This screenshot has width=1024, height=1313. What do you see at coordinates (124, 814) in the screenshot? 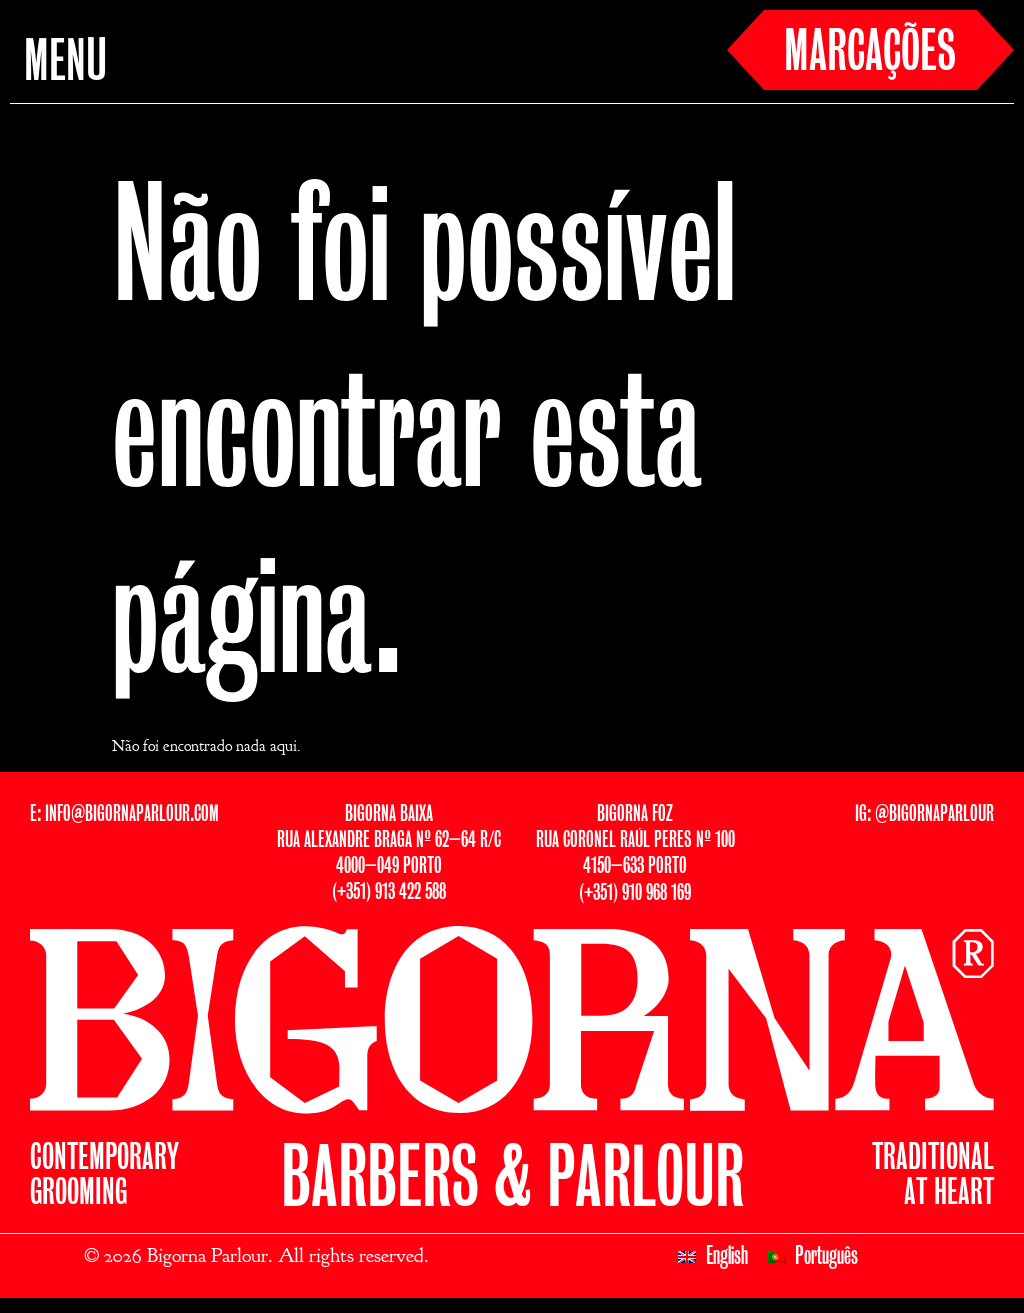
I see `E: INFO@BIGORNAPARLOUR.COM` at bounding box center [124, 814].